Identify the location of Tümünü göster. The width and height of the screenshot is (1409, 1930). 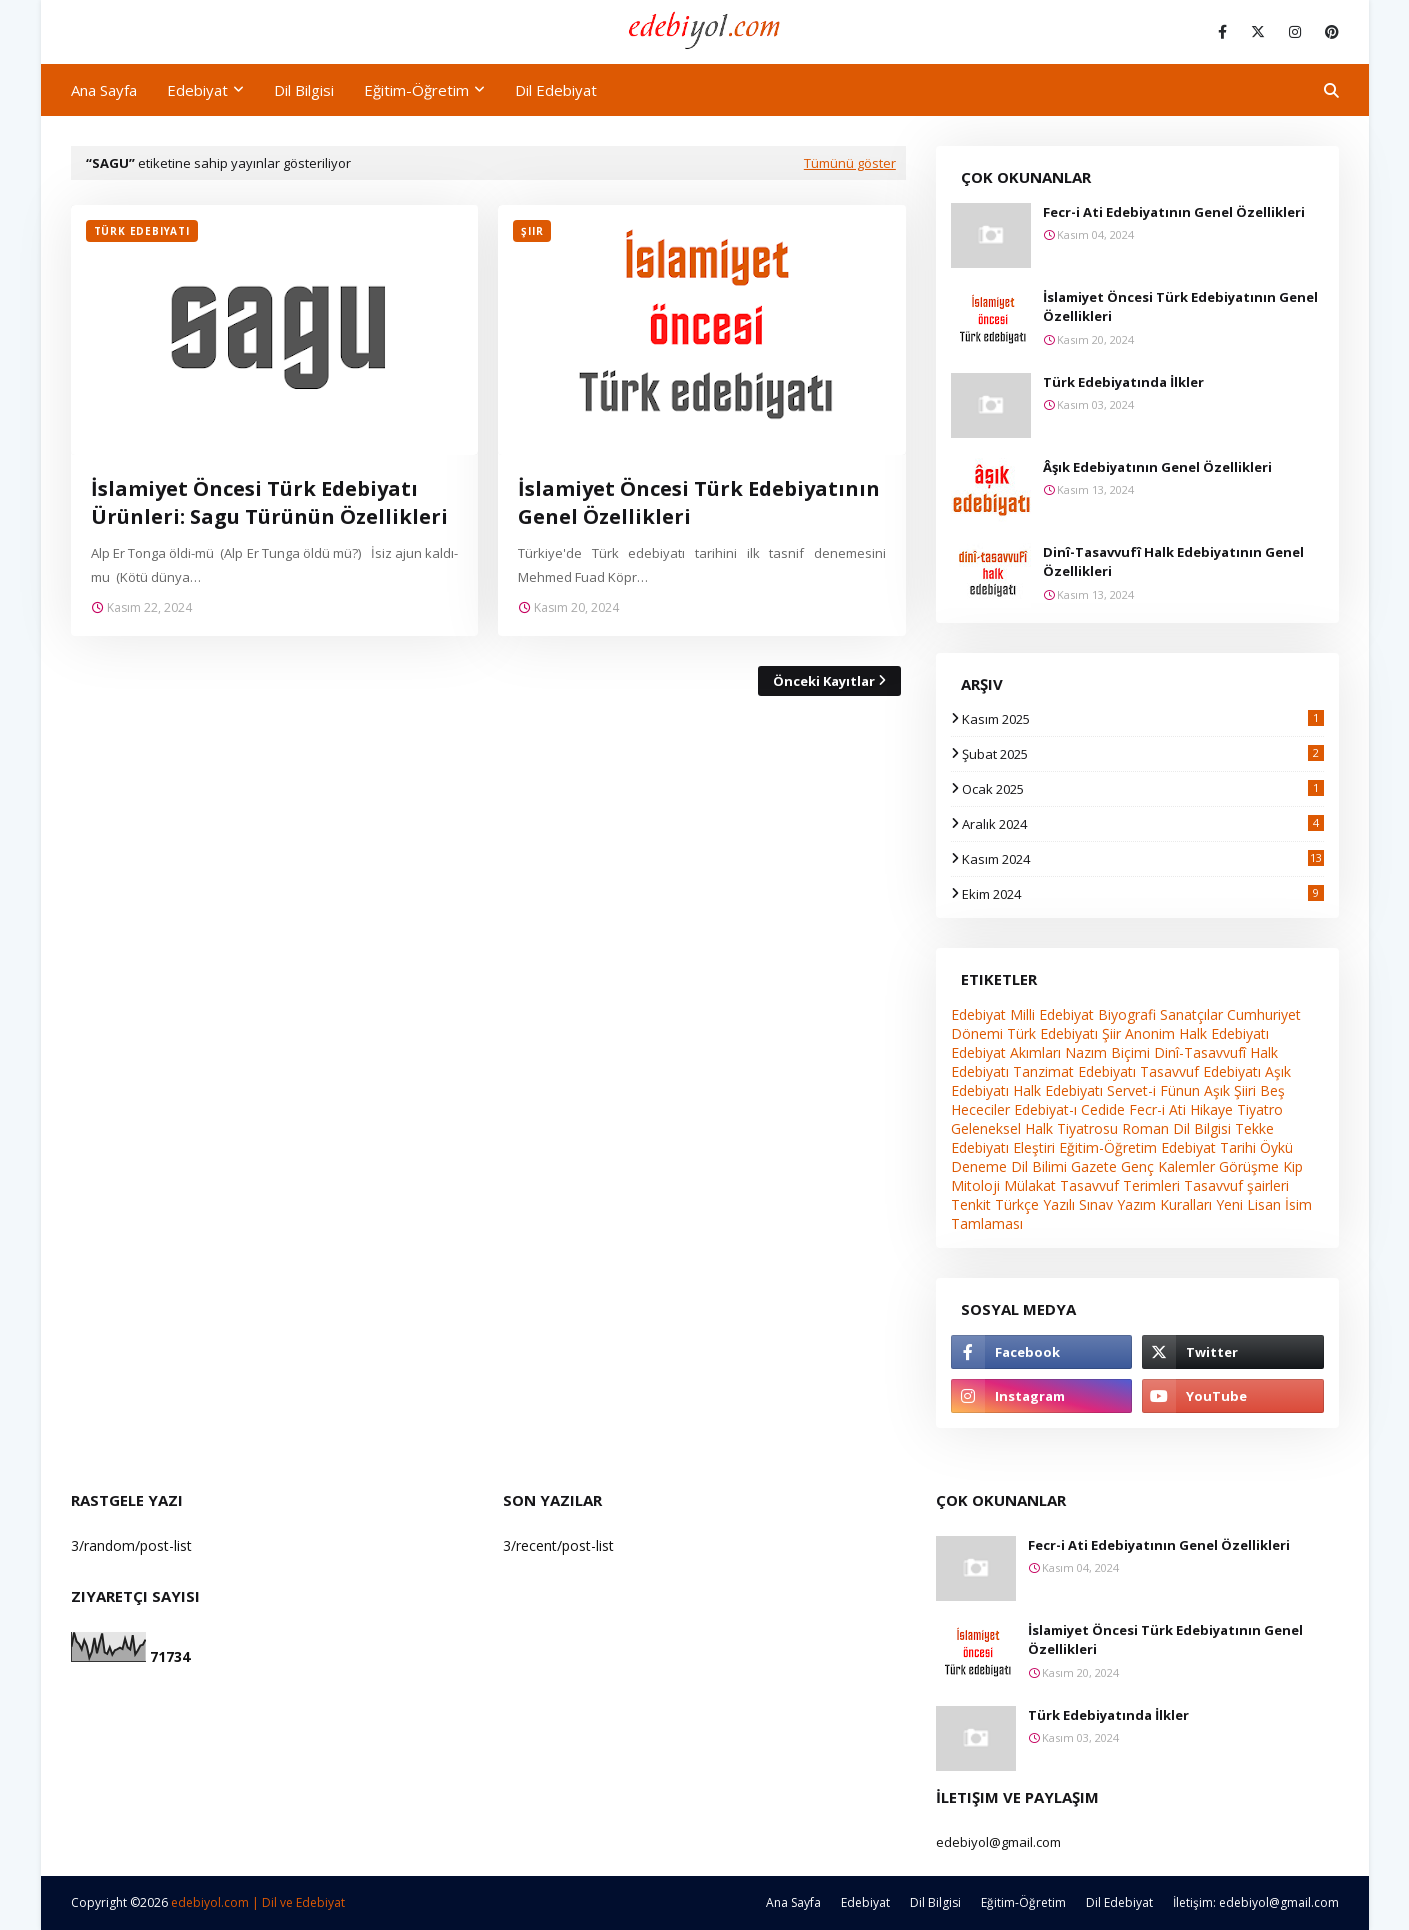
(850, 163).